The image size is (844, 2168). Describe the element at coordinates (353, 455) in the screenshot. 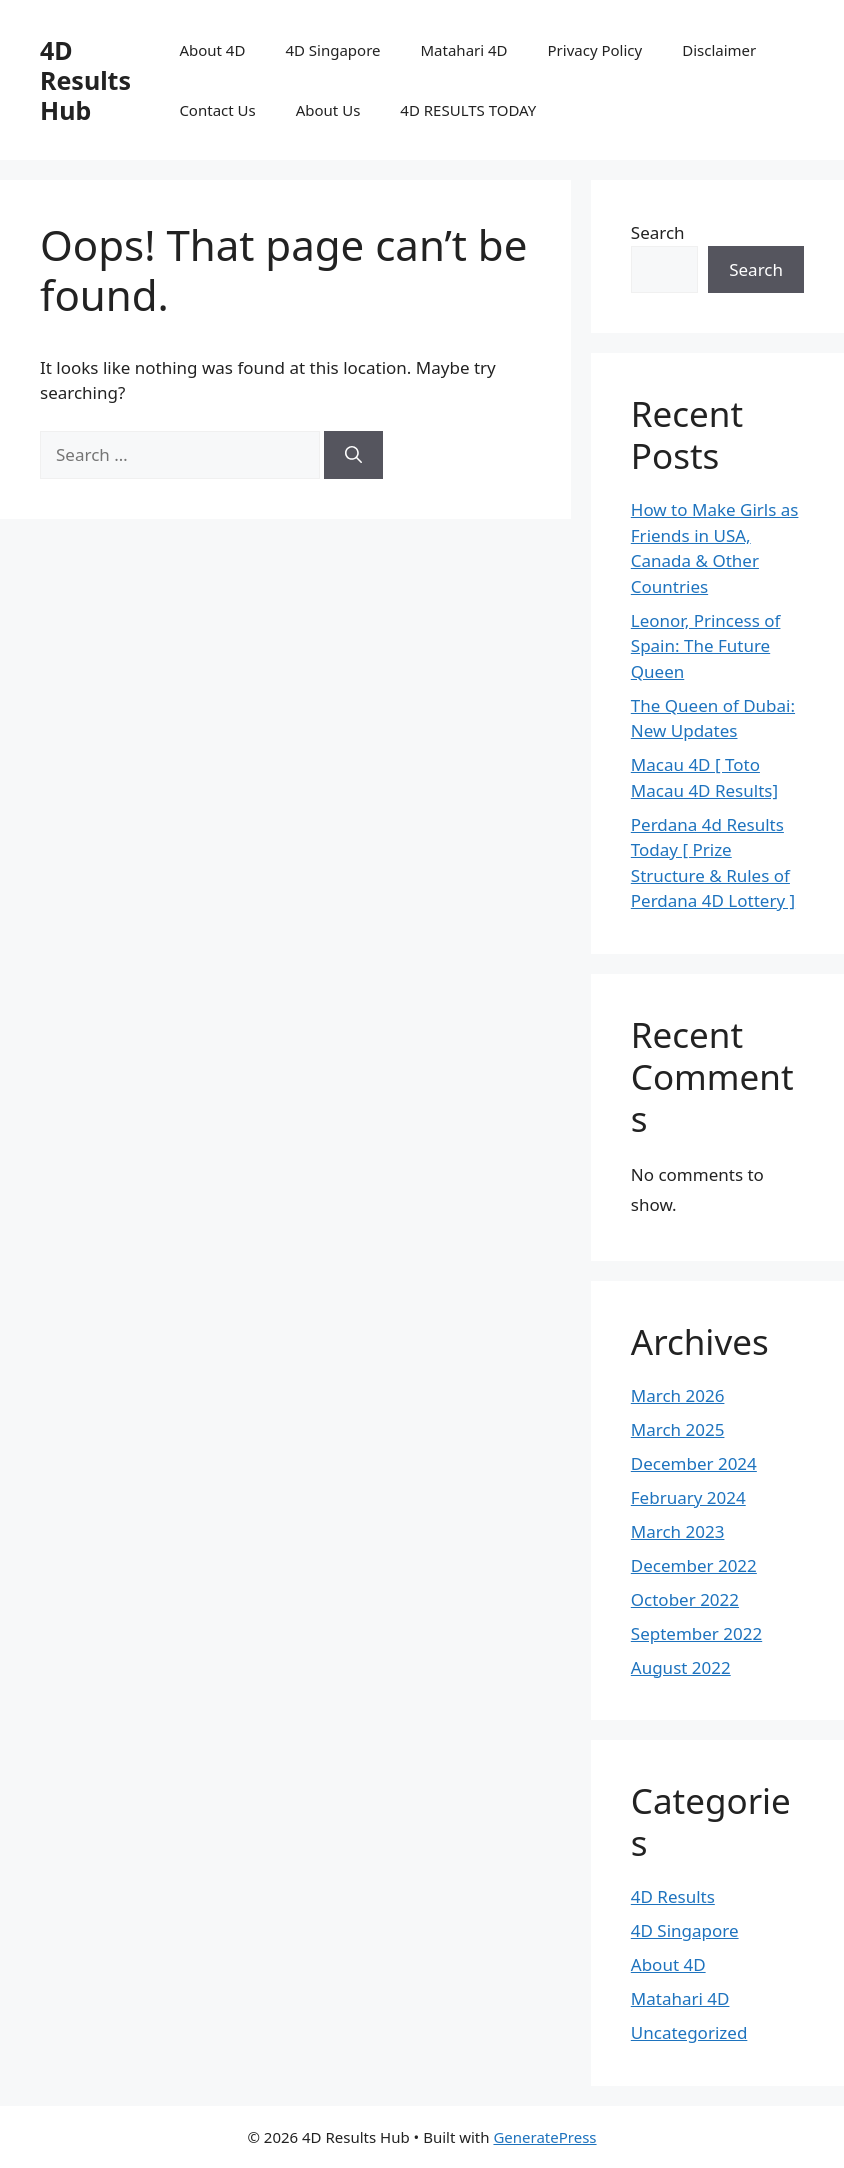

I see `[Search]` at that location.